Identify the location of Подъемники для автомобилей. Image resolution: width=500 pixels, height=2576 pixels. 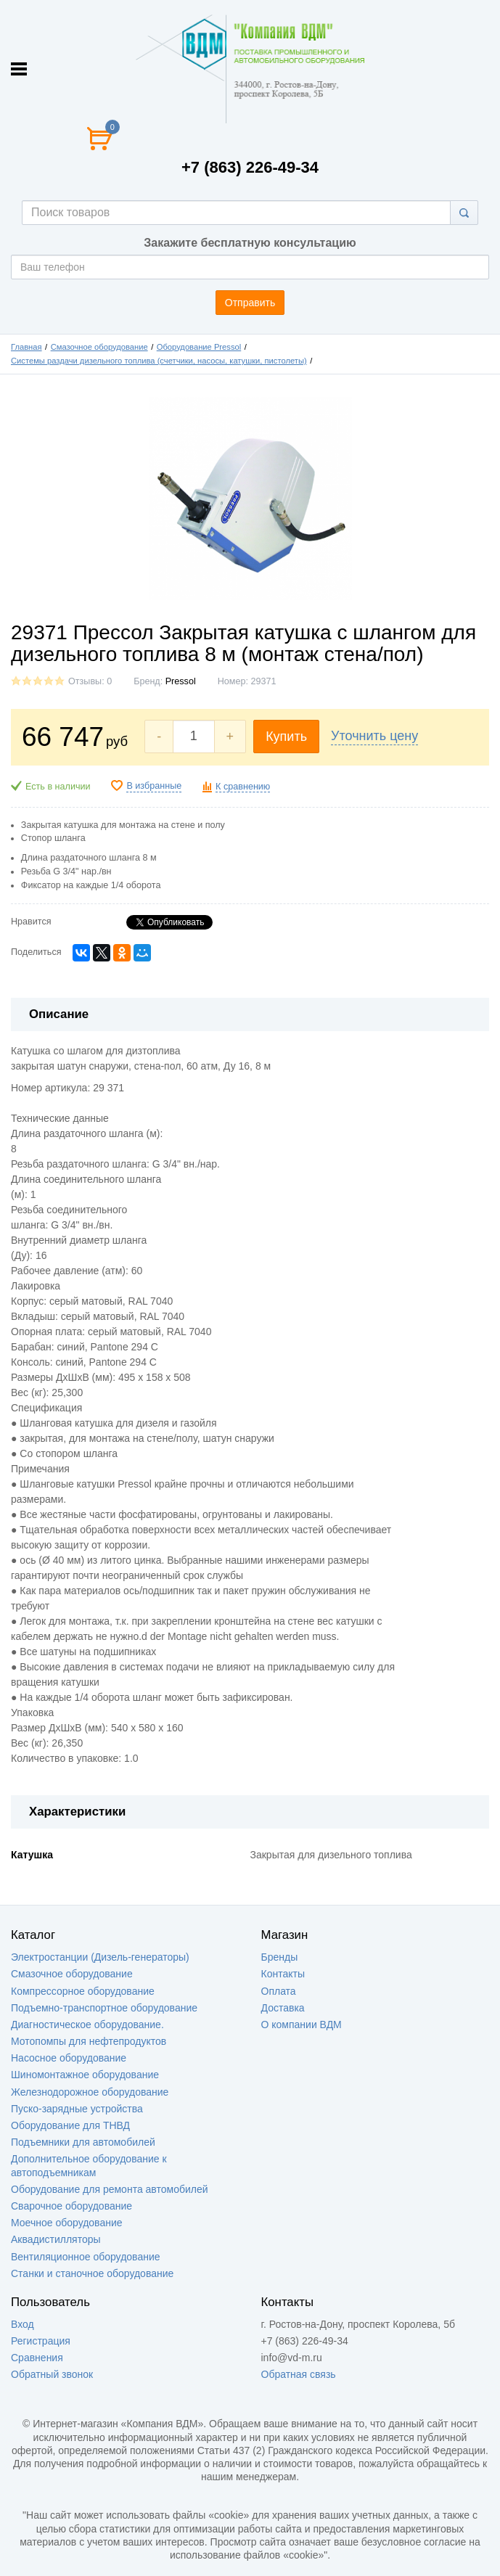
(83, 2142).